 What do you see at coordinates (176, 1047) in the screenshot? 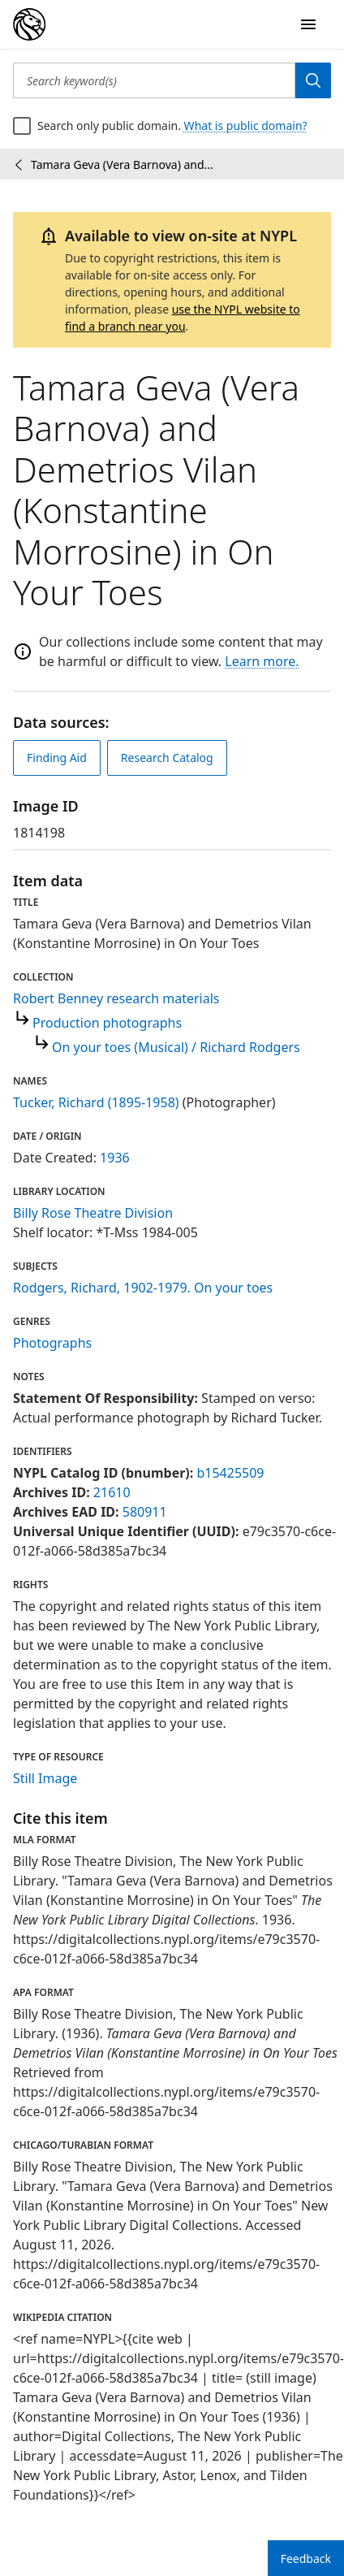
I see `On your toes (Musical) / Richard Rodgers` at bounding box center [176, 1047].